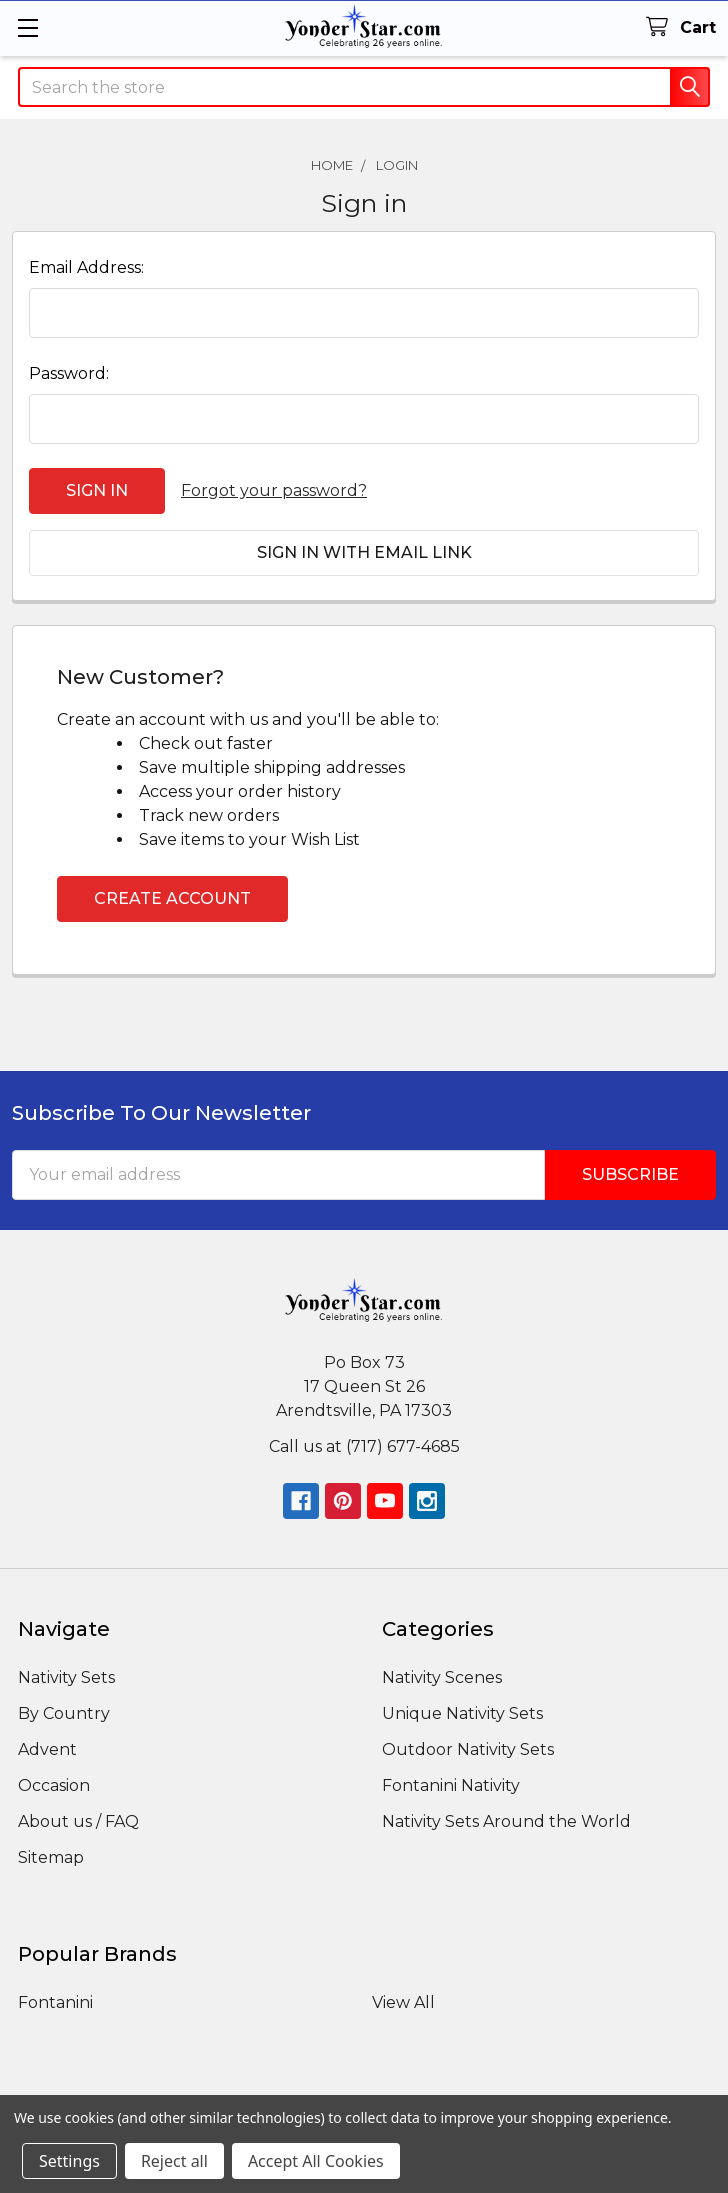  What do you see at coordinates (462, 1713) in the screenshot?
I see `Unique Nativity Sets` at bounding box center [462, 1713].